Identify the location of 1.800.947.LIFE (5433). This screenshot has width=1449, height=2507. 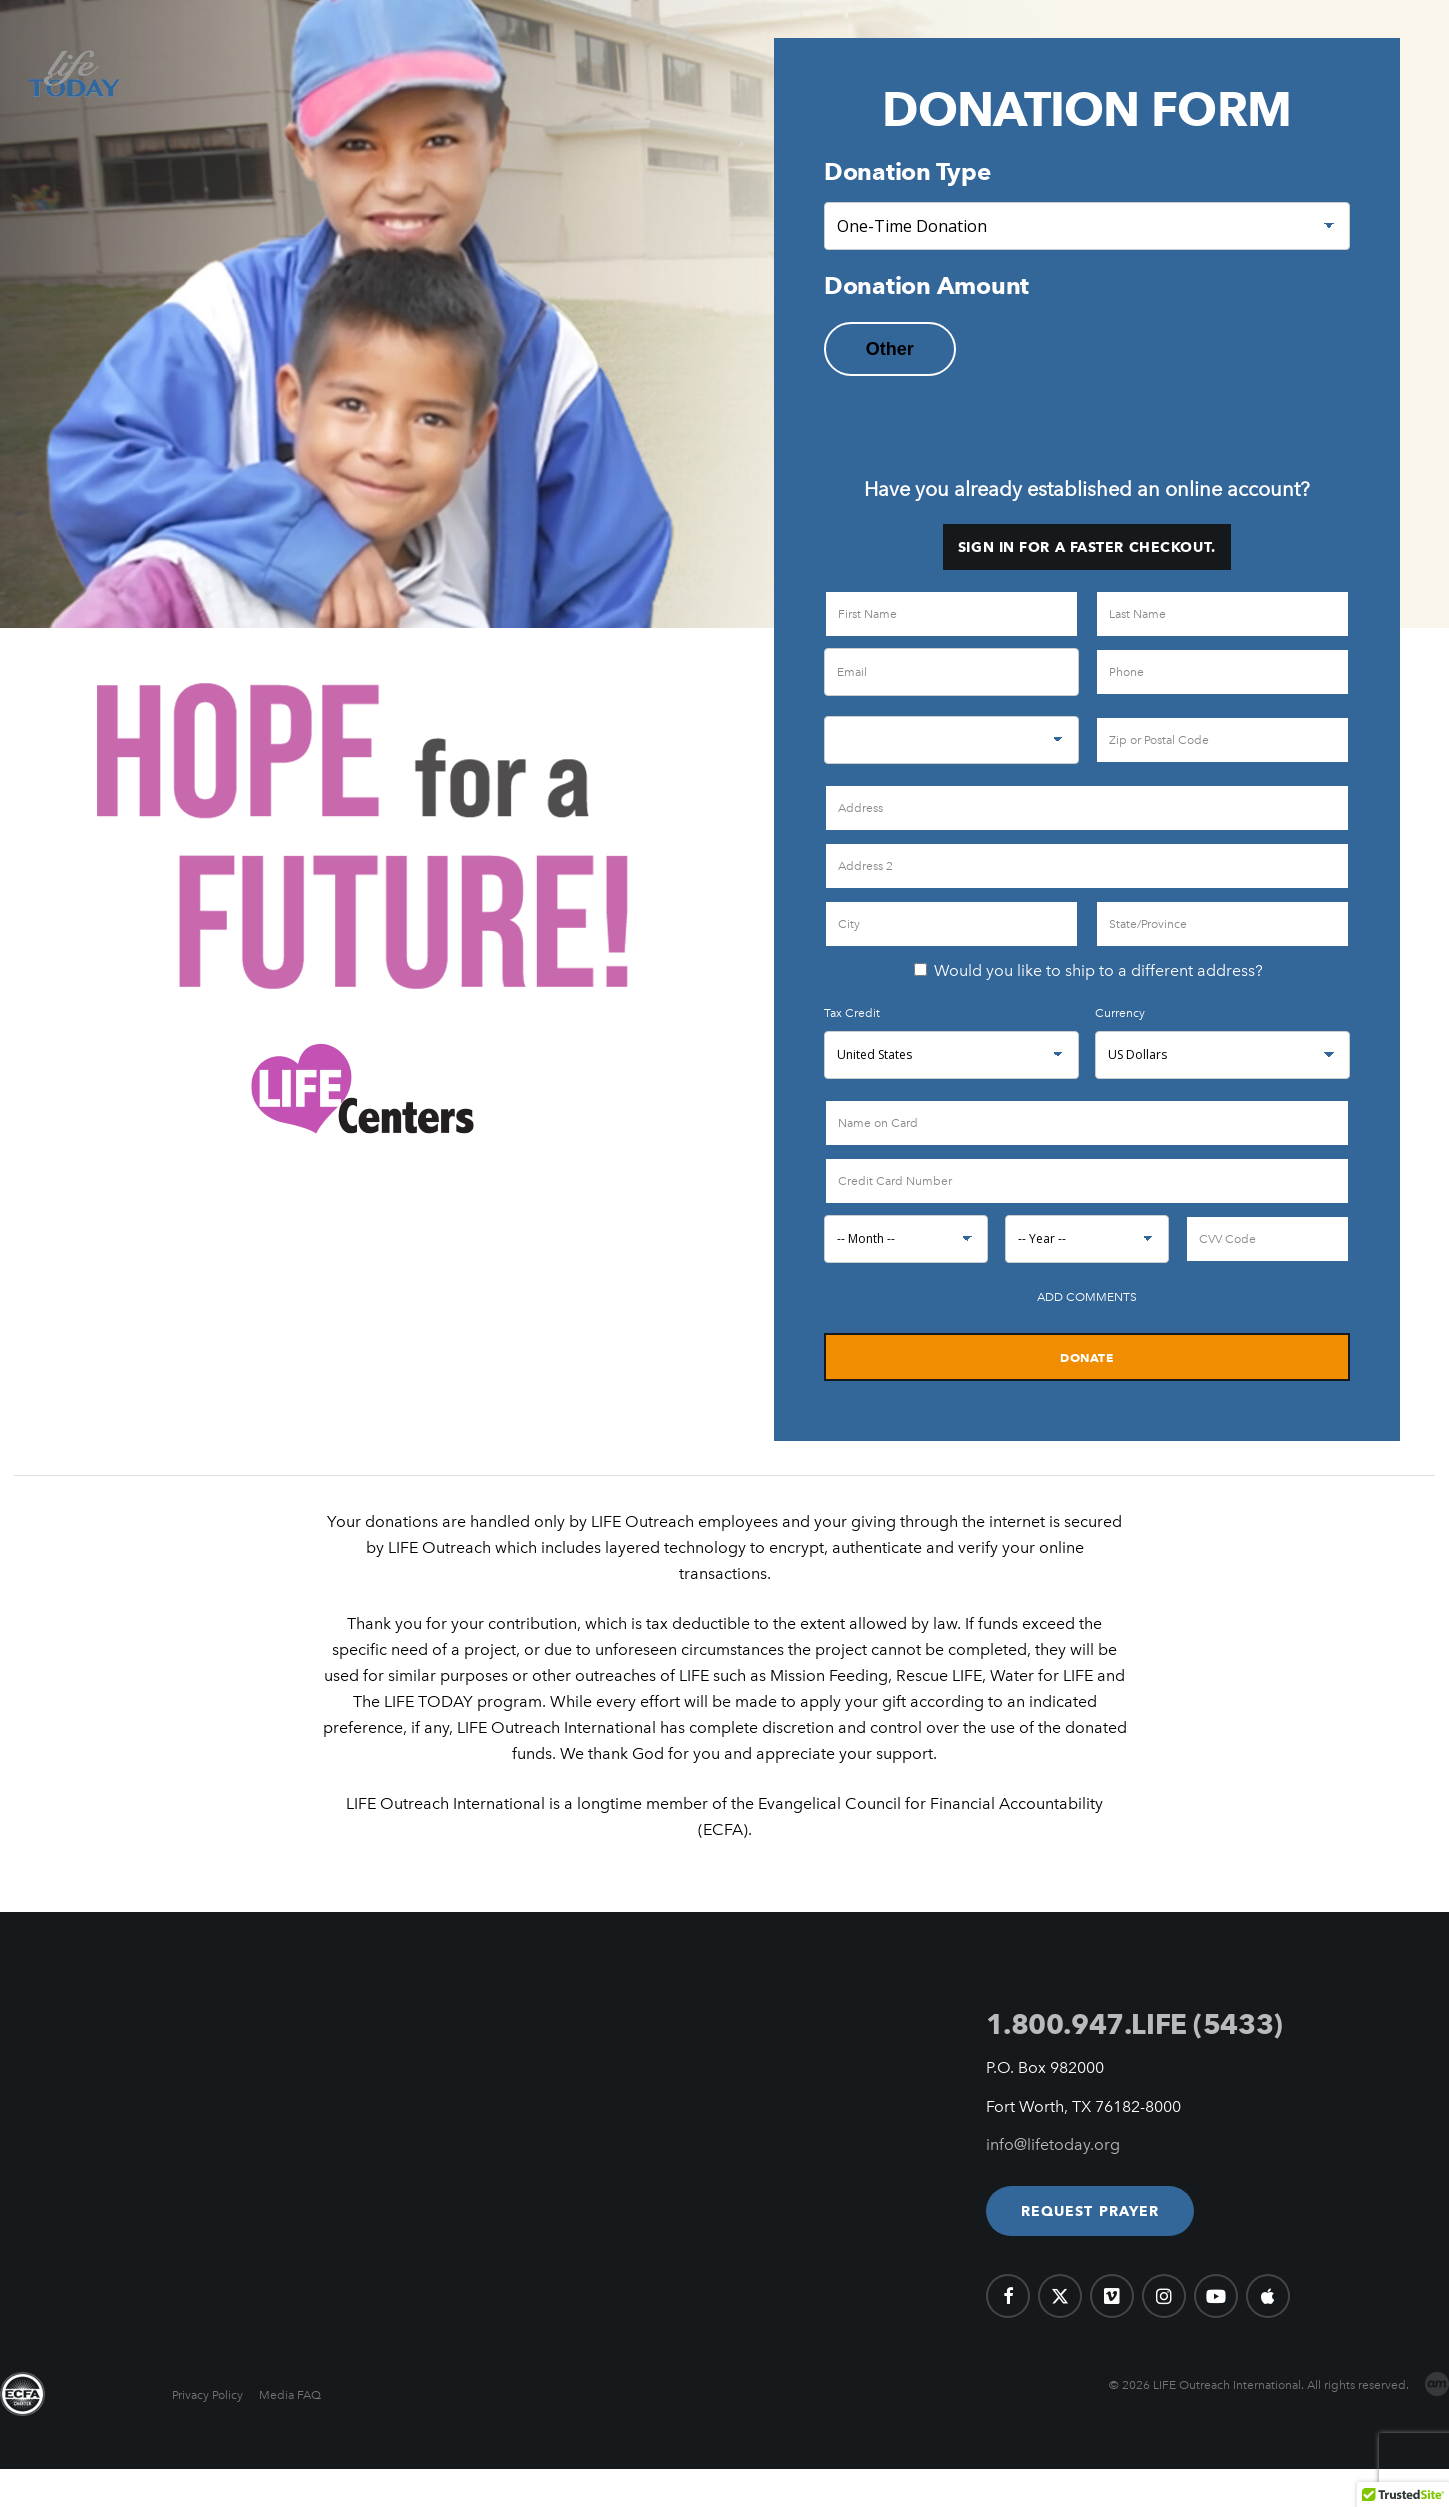
(1134, 2024).